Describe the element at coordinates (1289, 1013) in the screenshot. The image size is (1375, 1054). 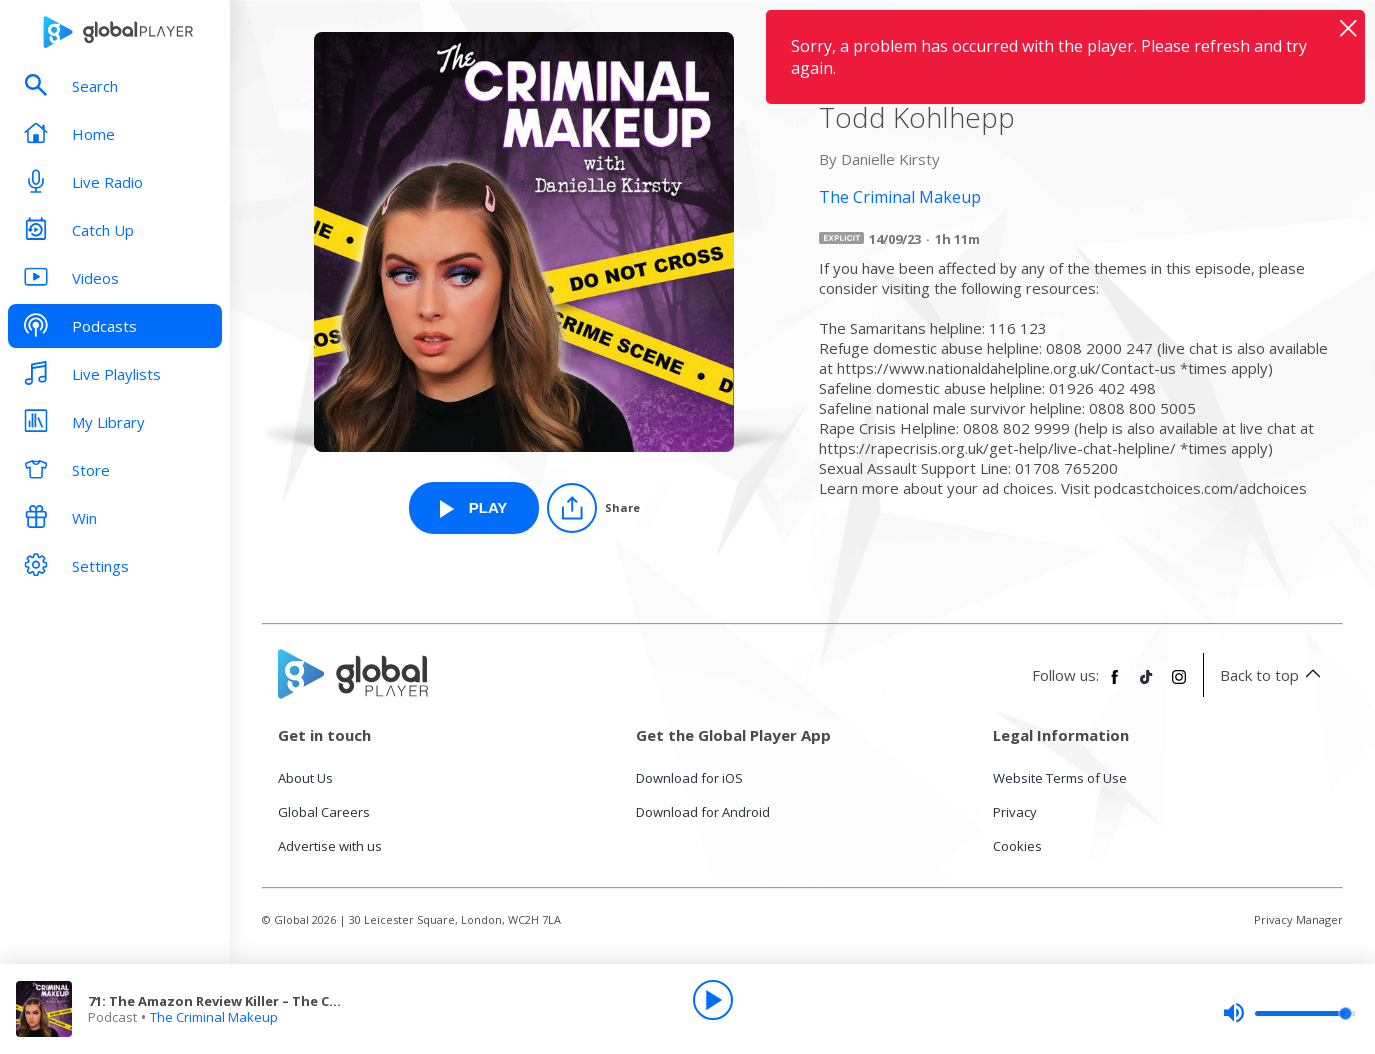
I see `[slider]` at that location.